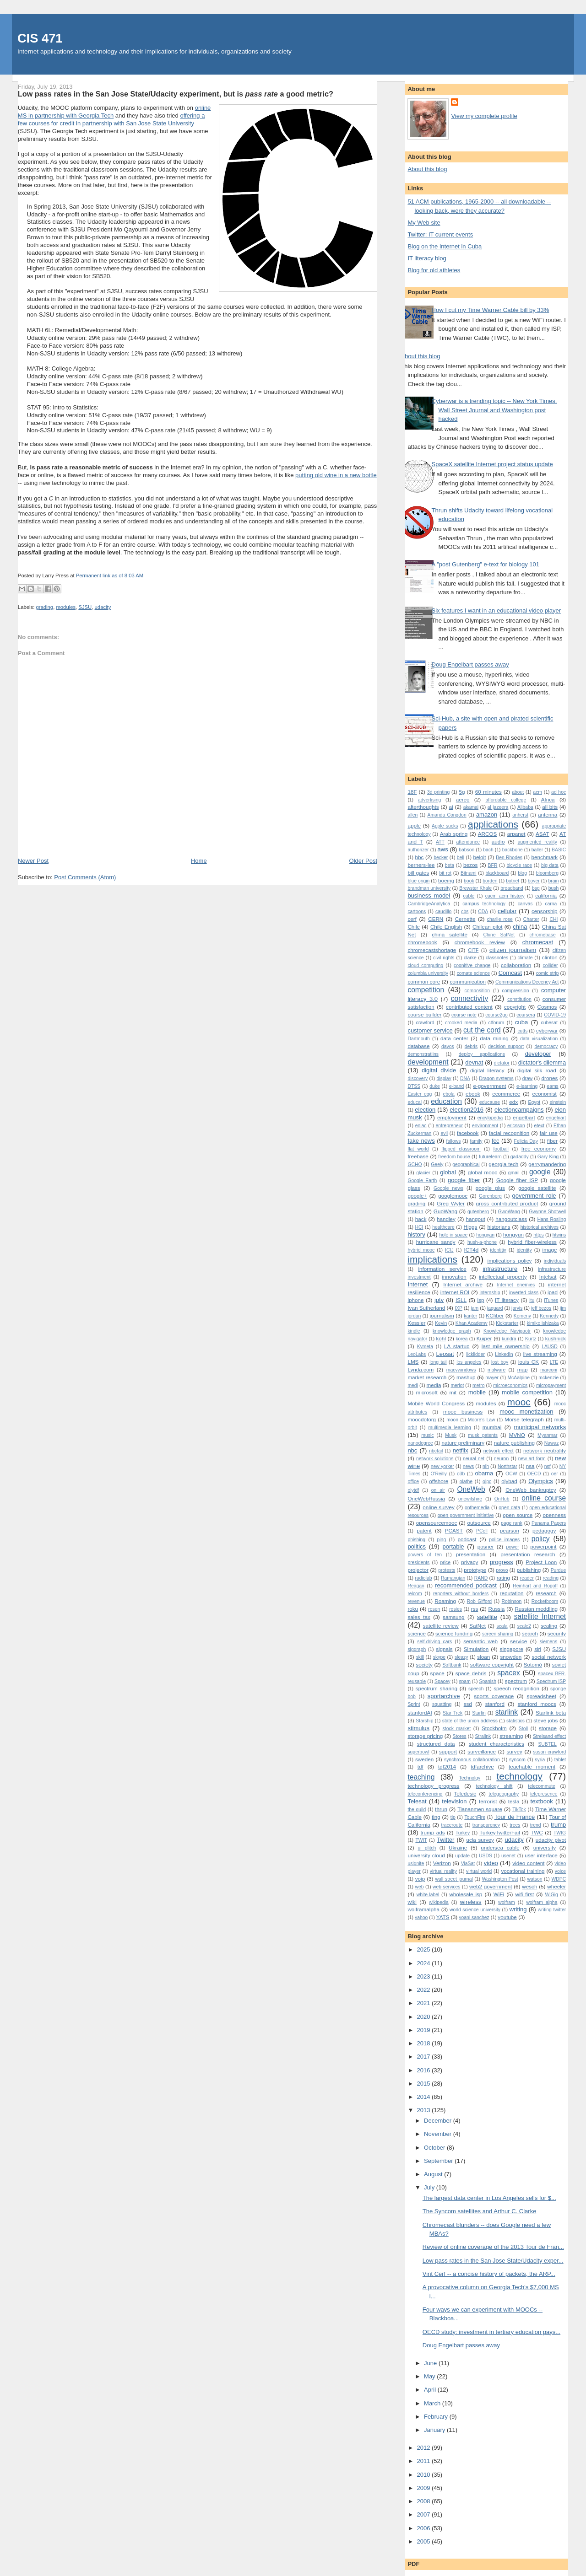 This screenshot has width=586, height=2576. Describe the element at coordinates (412, 1609) in the screenshot. I see `roku` at that location.